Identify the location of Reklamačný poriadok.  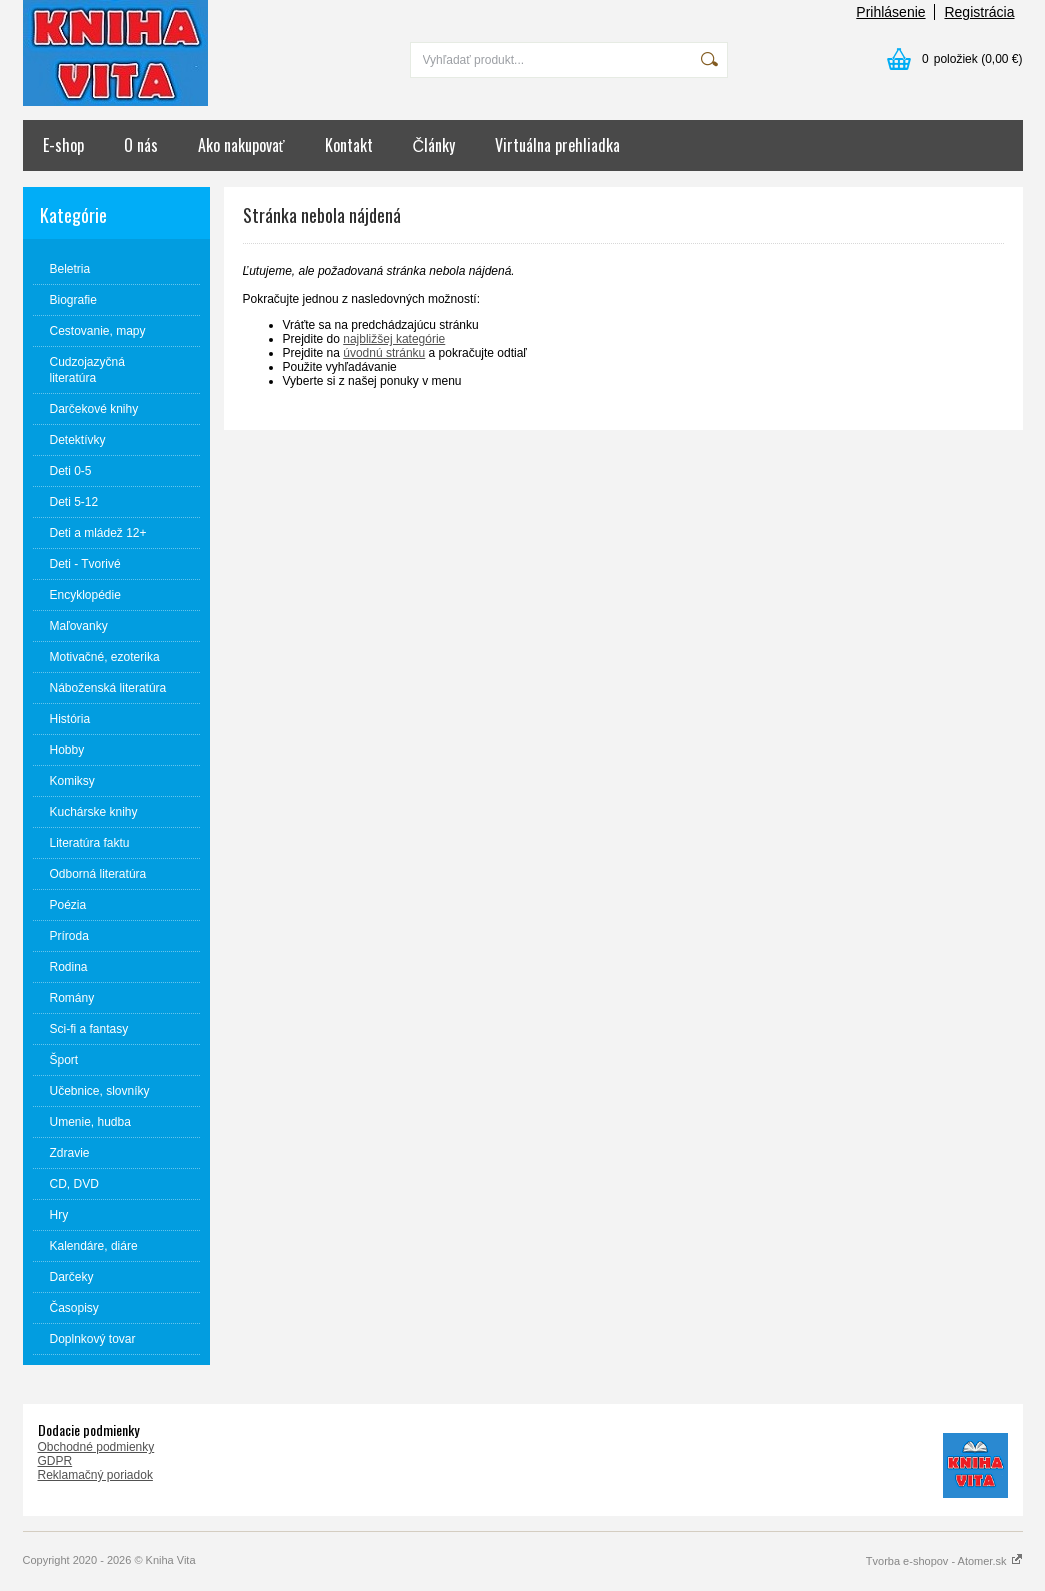
(95, 1475).